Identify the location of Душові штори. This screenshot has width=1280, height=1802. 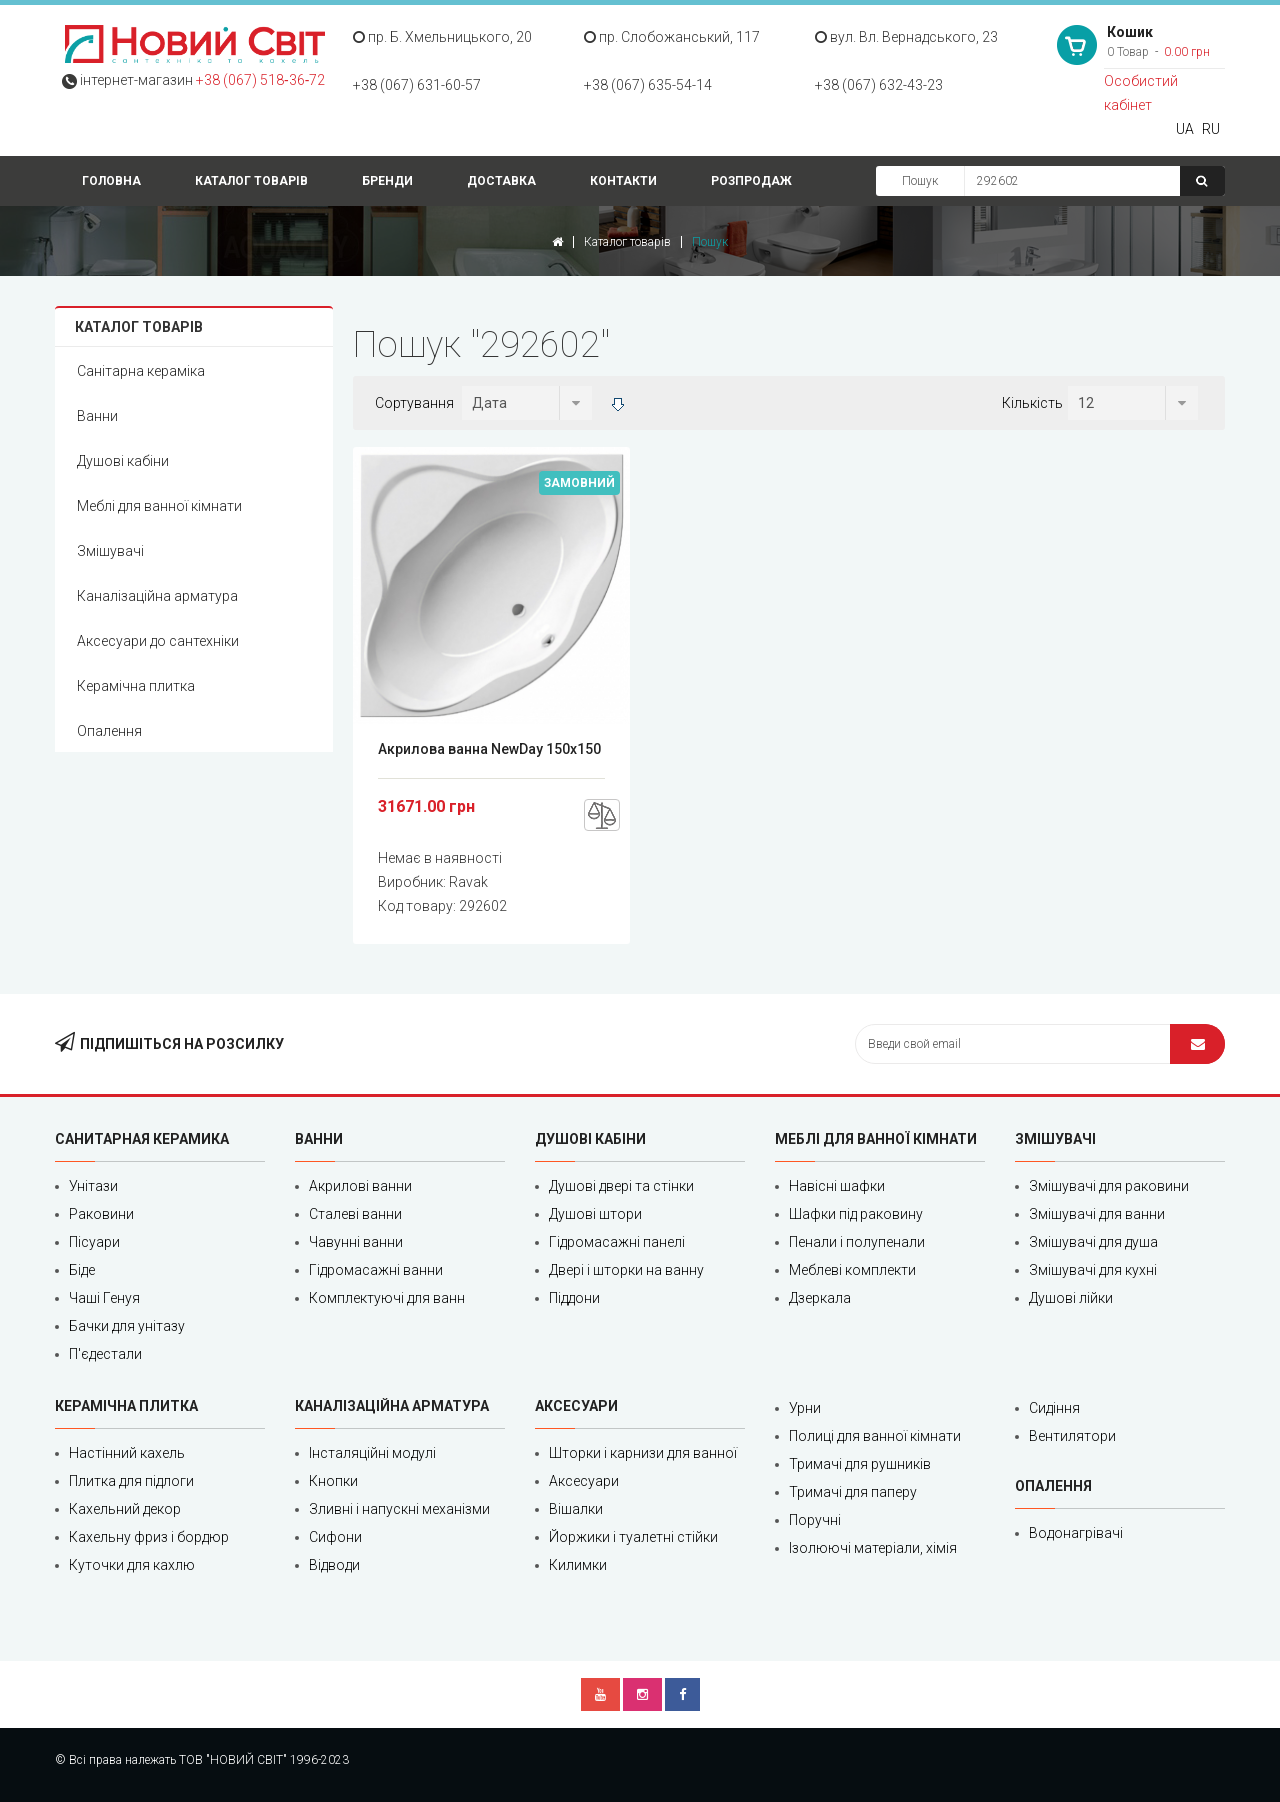
(595, 1214).